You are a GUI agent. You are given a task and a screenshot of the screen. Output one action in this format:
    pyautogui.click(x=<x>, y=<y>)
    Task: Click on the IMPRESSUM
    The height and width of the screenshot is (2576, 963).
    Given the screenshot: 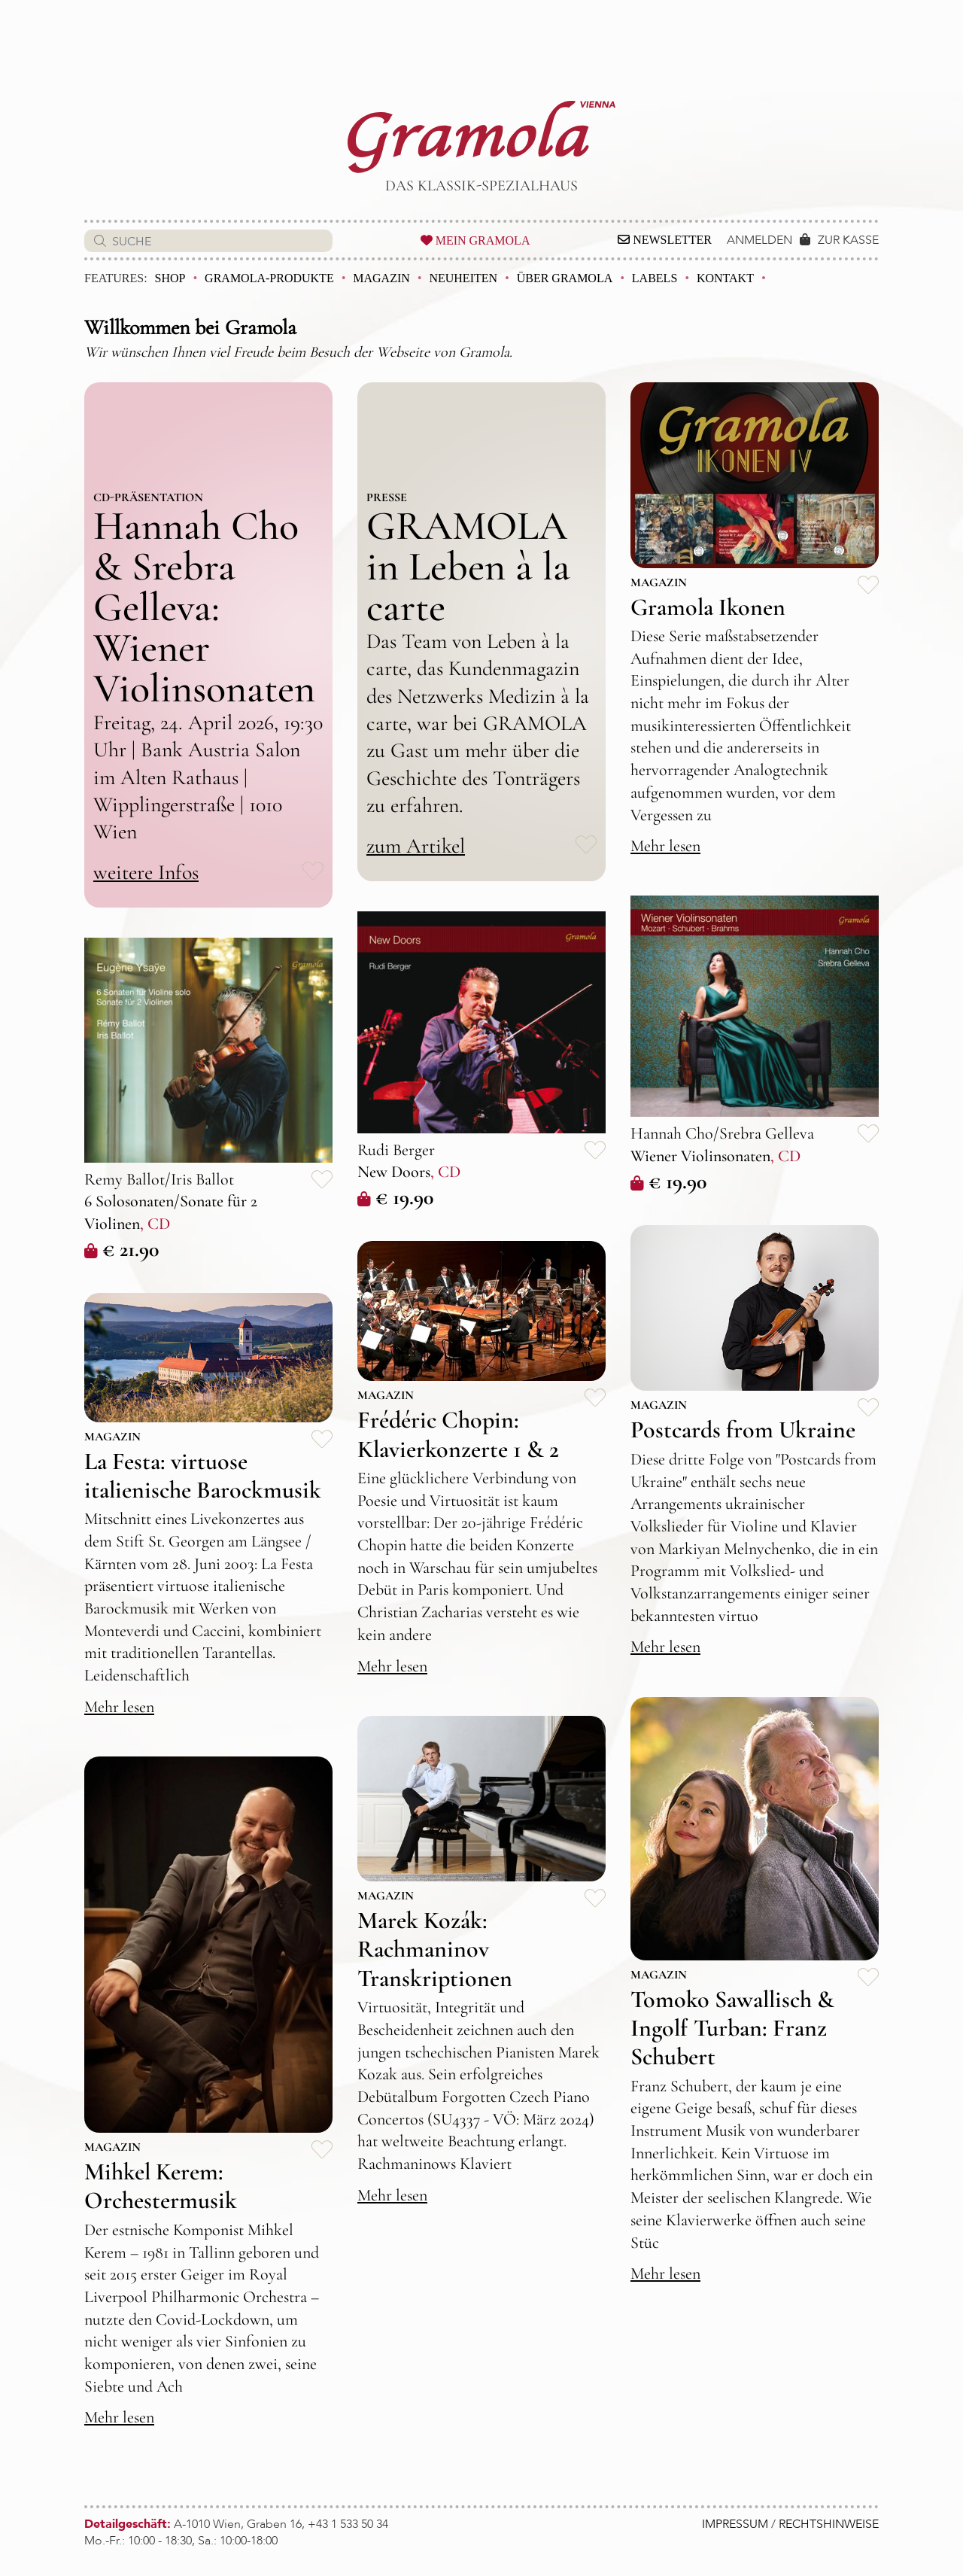 What is the action you would take?
    pyautogui.click(x=735, y=2524)
    